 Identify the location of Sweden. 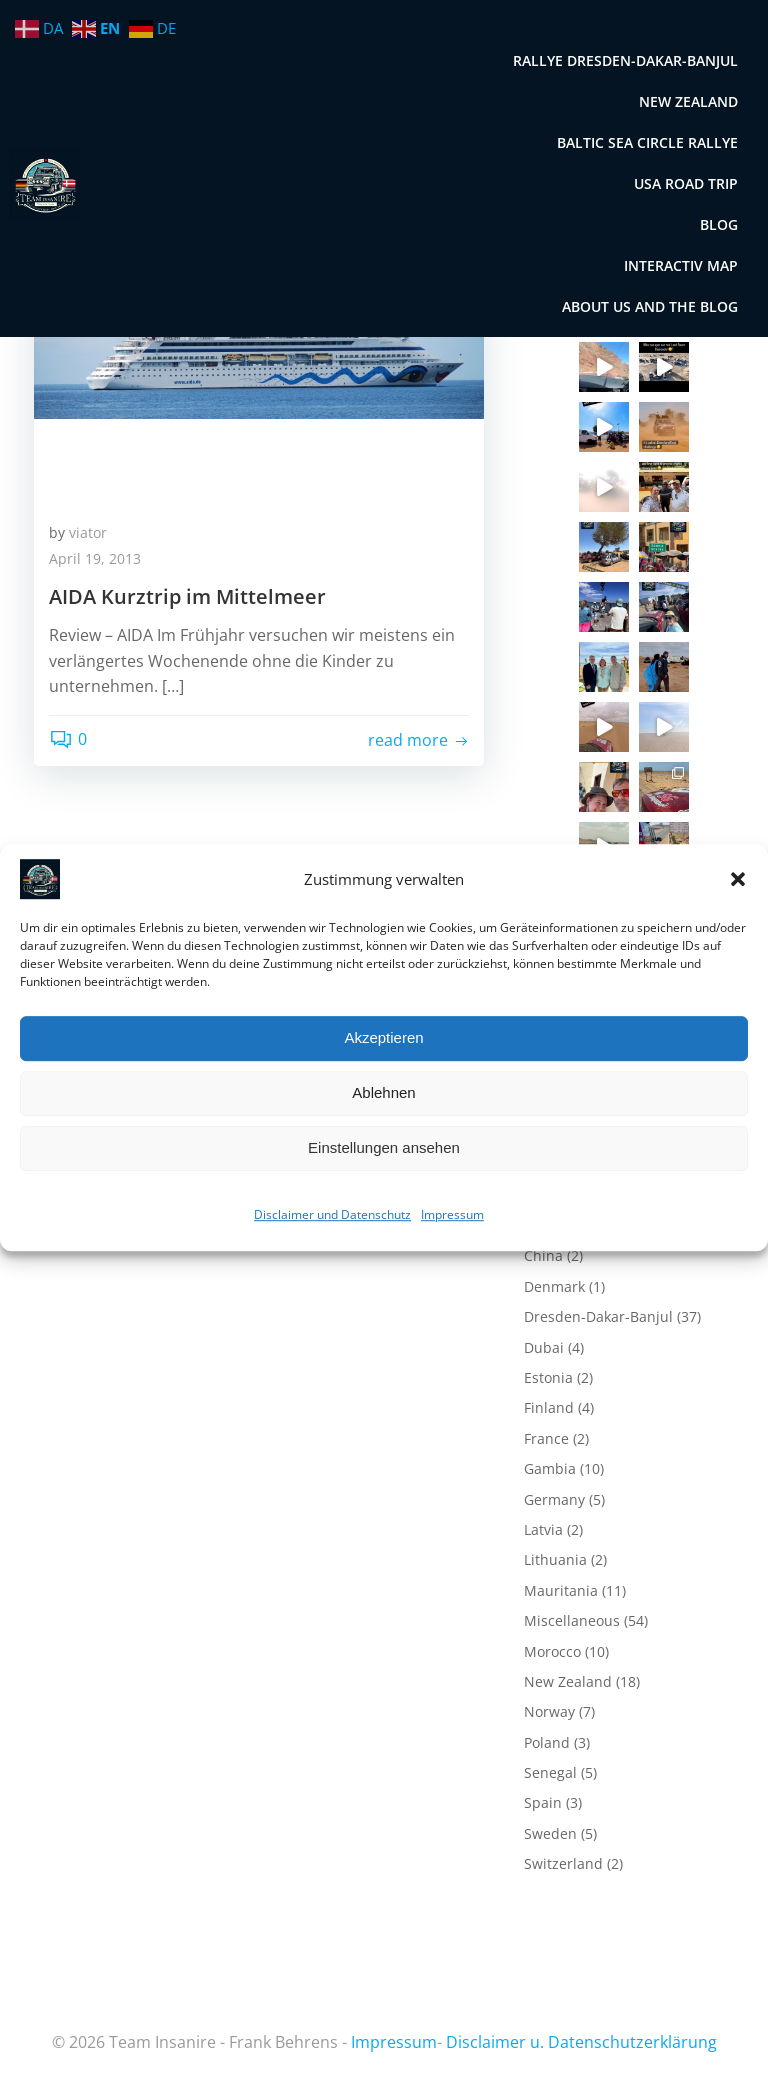
(550, 1833).